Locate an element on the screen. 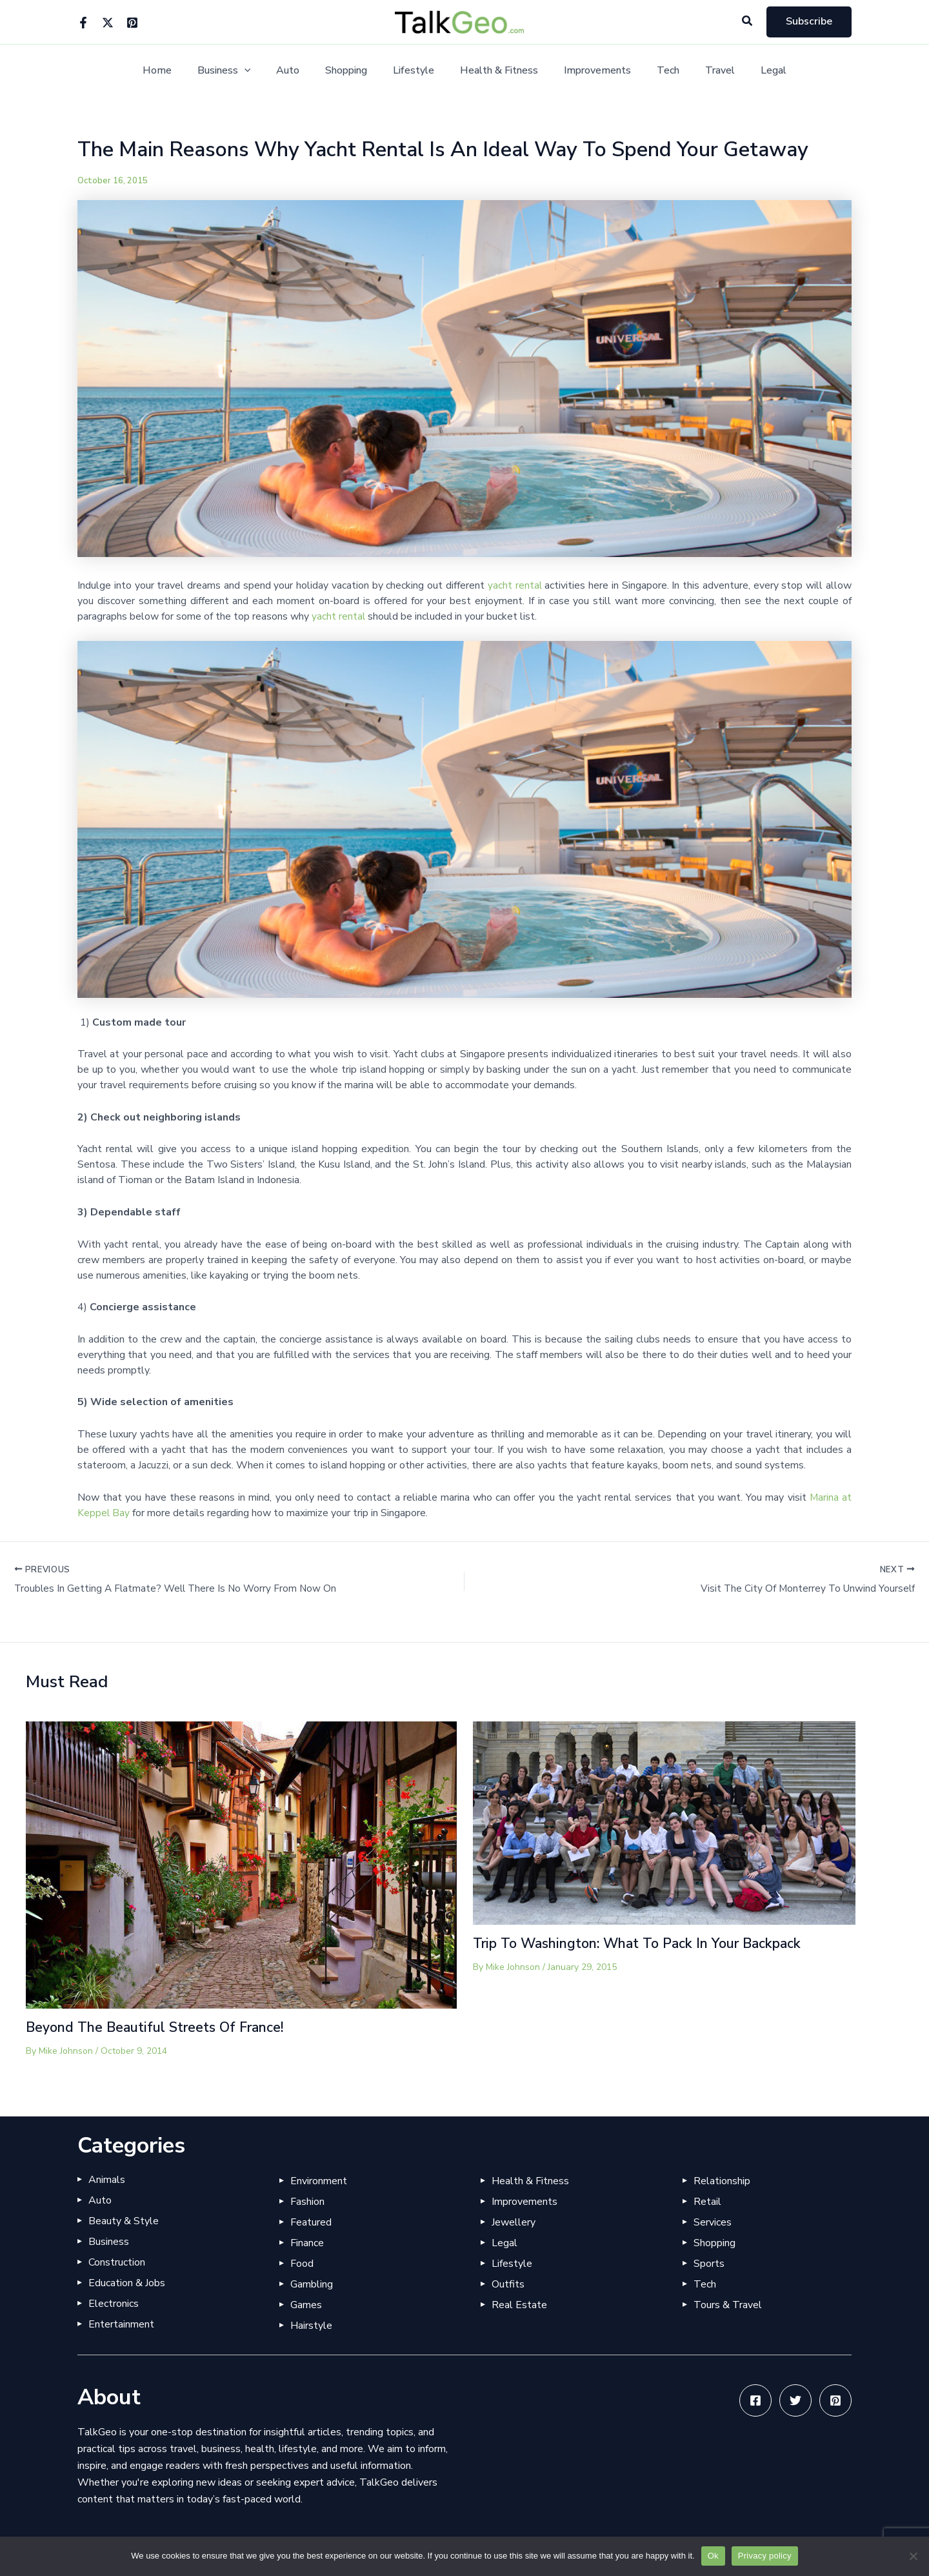  [button] is located at coordinates (748, 21).